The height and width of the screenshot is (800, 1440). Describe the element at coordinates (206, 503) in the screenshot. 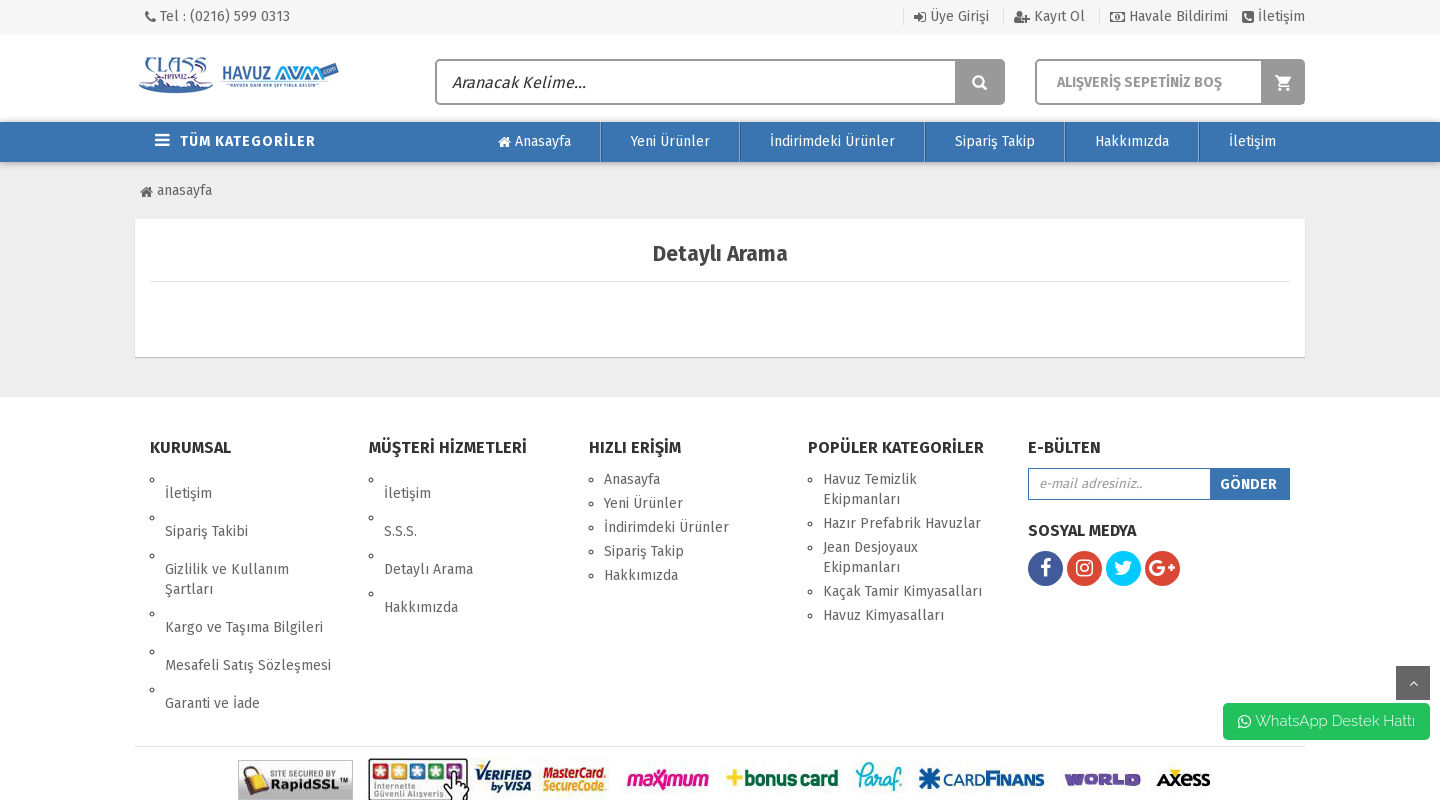

I see `Sipariş Takibi` at that location.